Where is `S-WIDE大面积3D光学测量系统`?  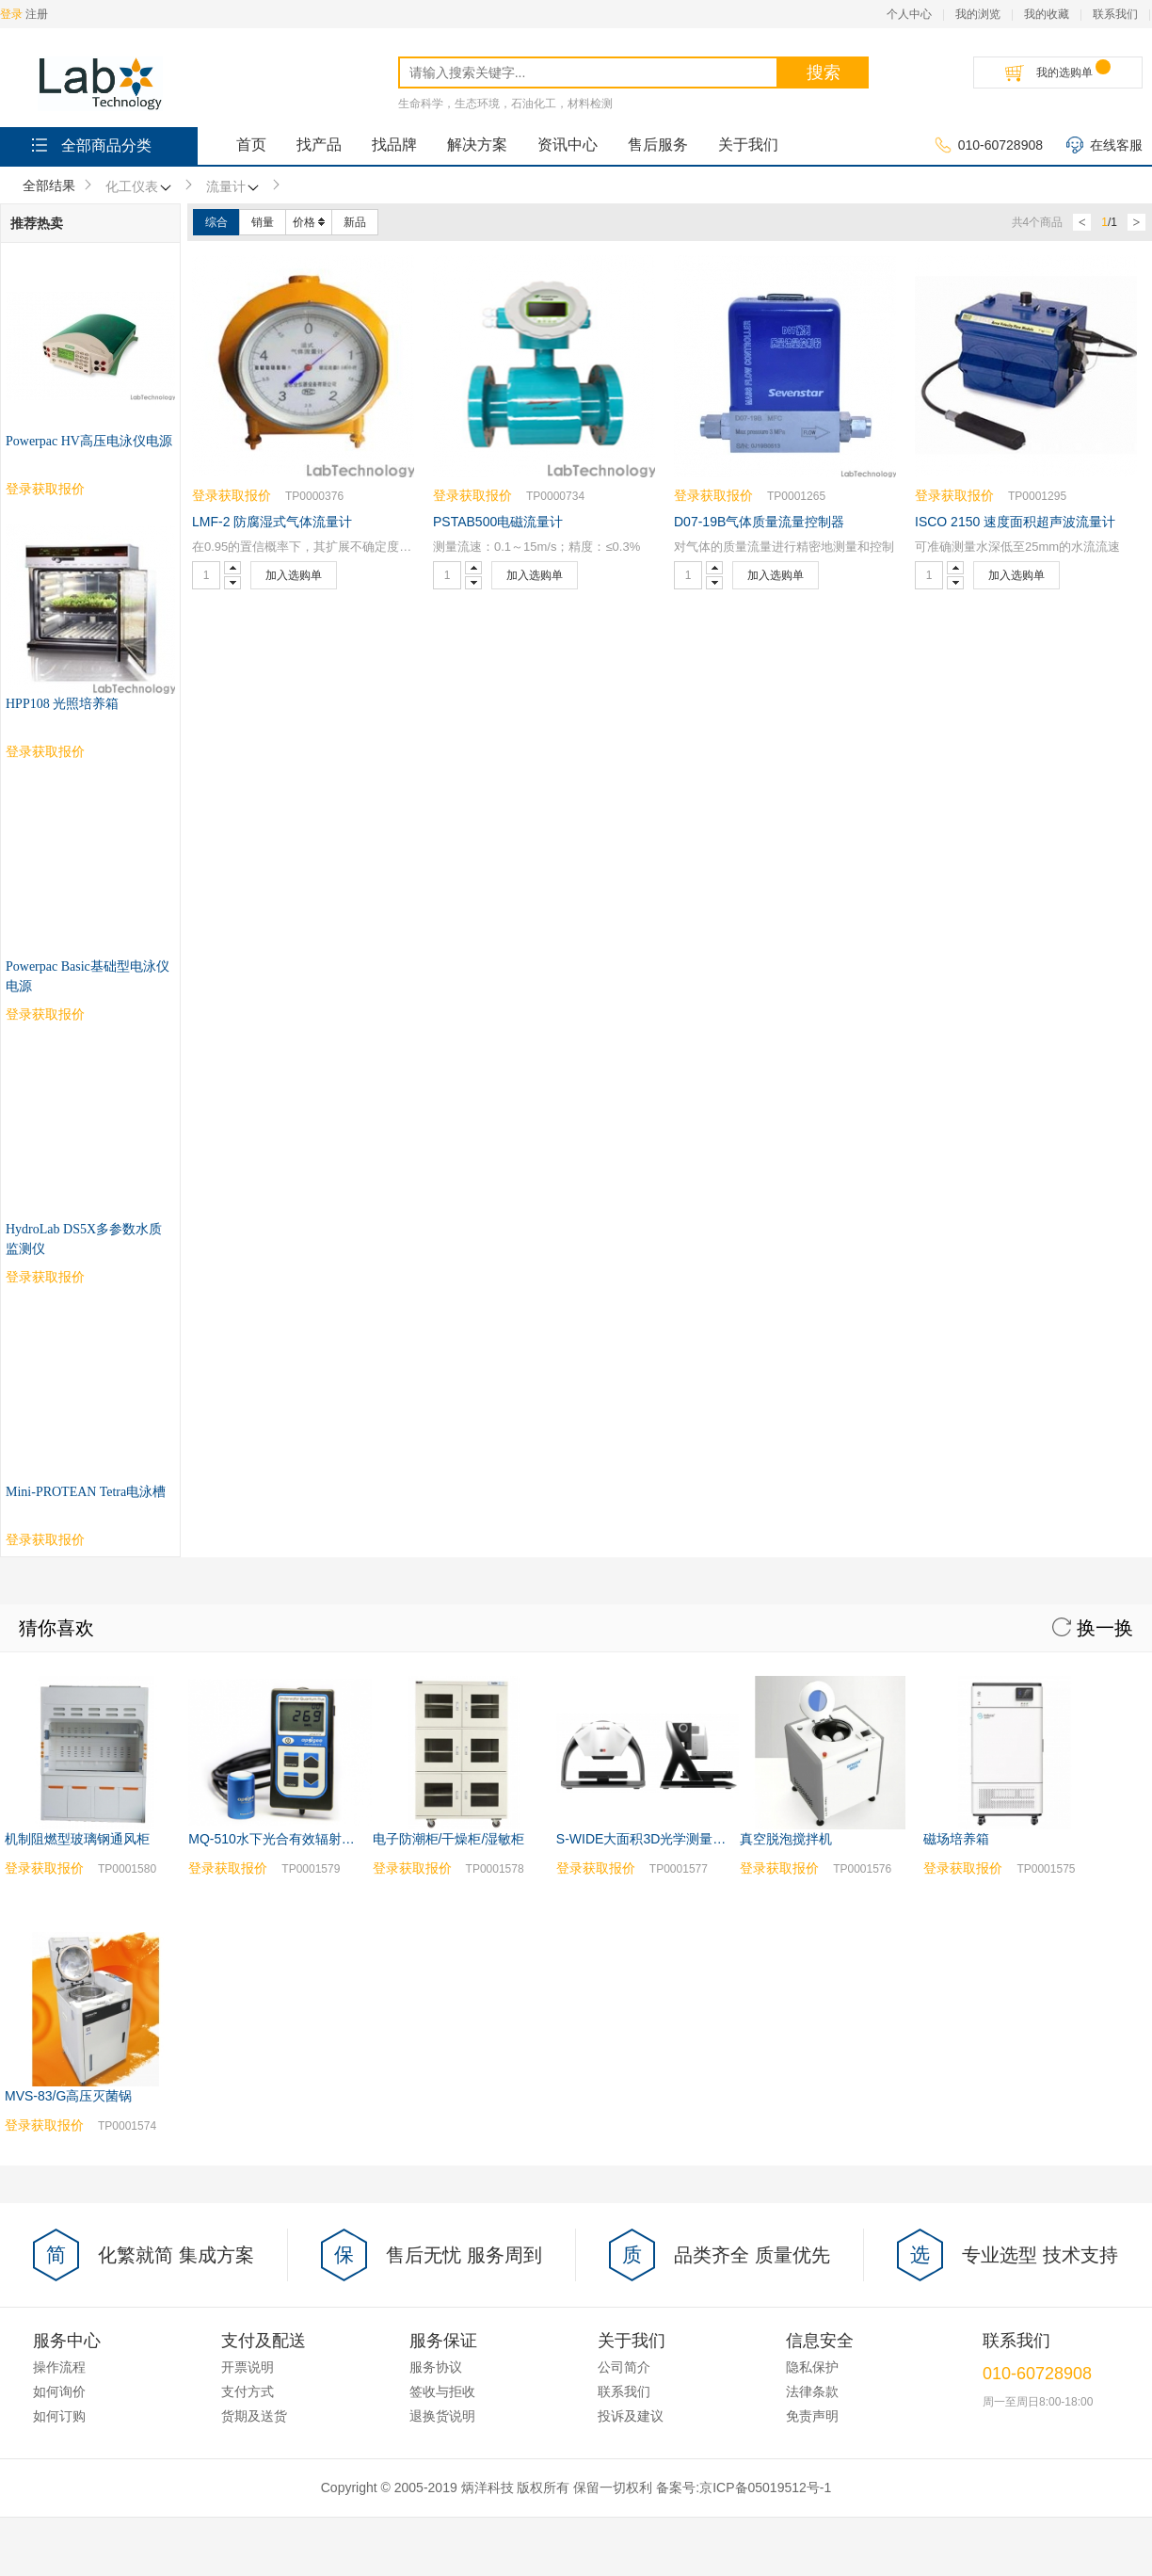
S-WIDE大面积3D光学测量系统 is located at coordinates (647, 1330).